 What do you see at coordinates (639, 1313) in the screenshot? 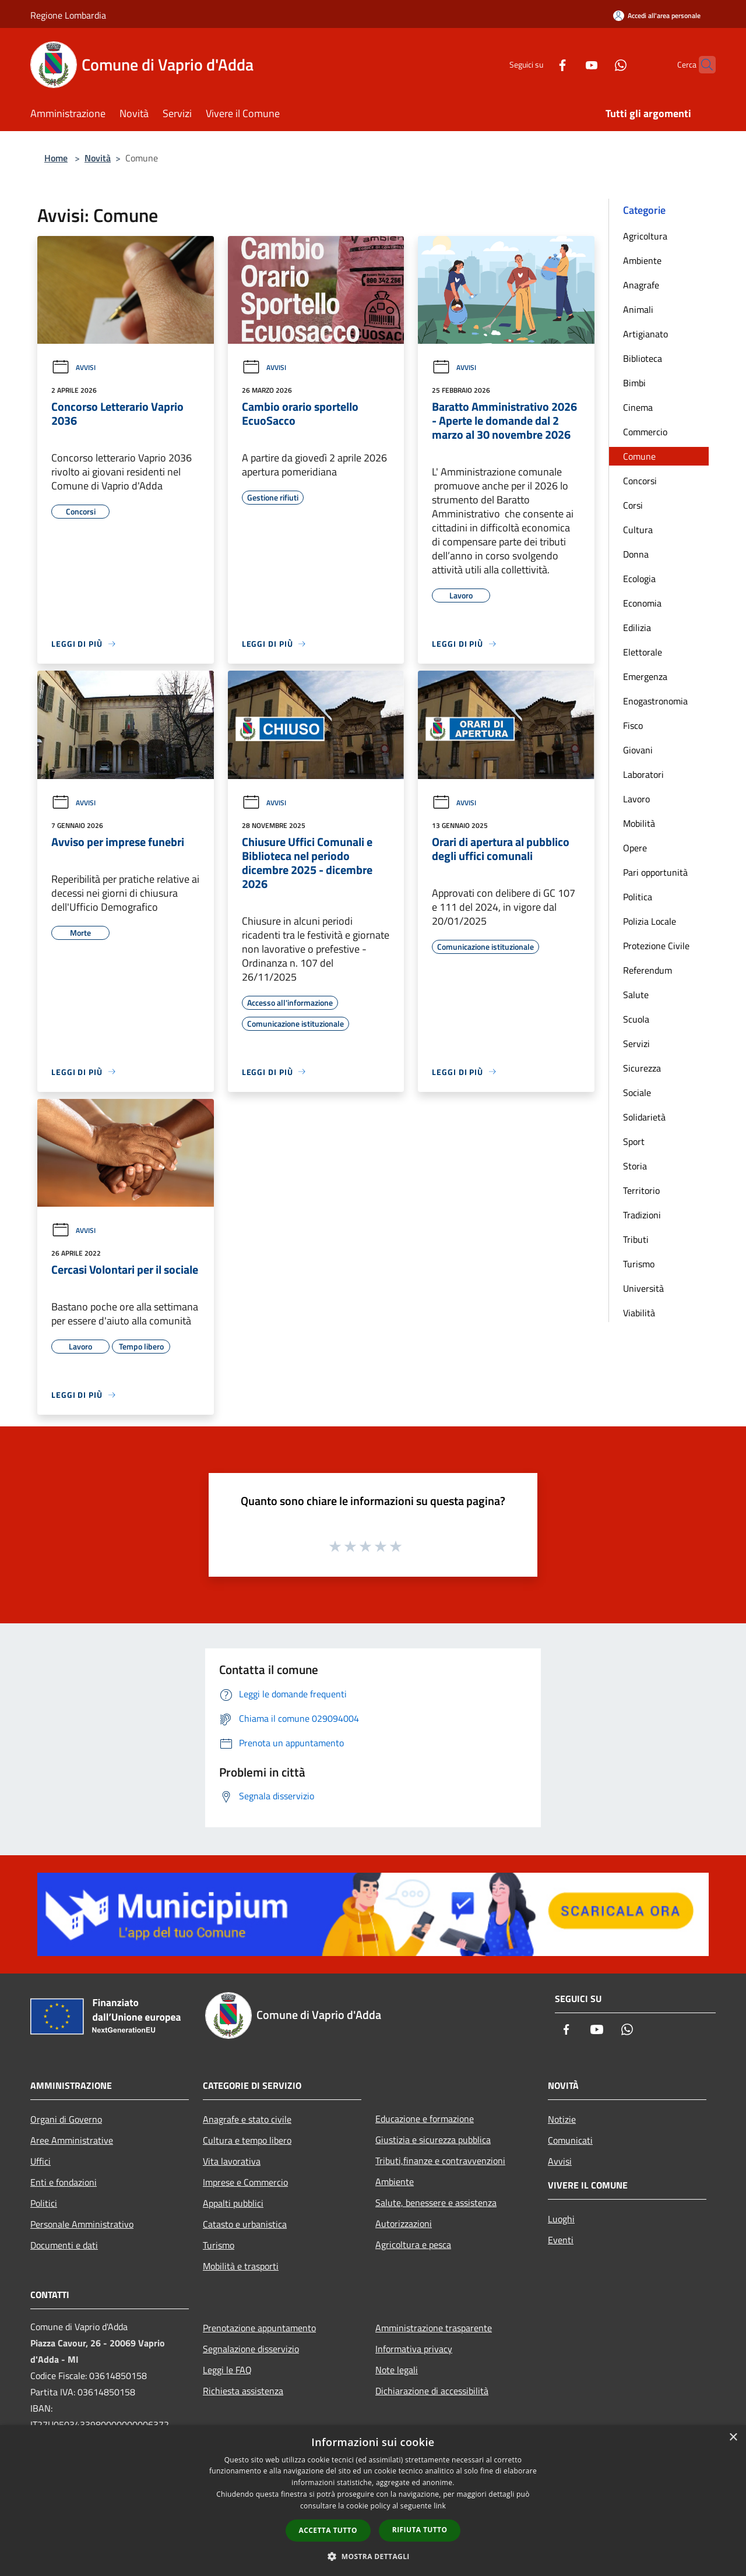
I see `Viabilità` at bounding box center [639, 1313].